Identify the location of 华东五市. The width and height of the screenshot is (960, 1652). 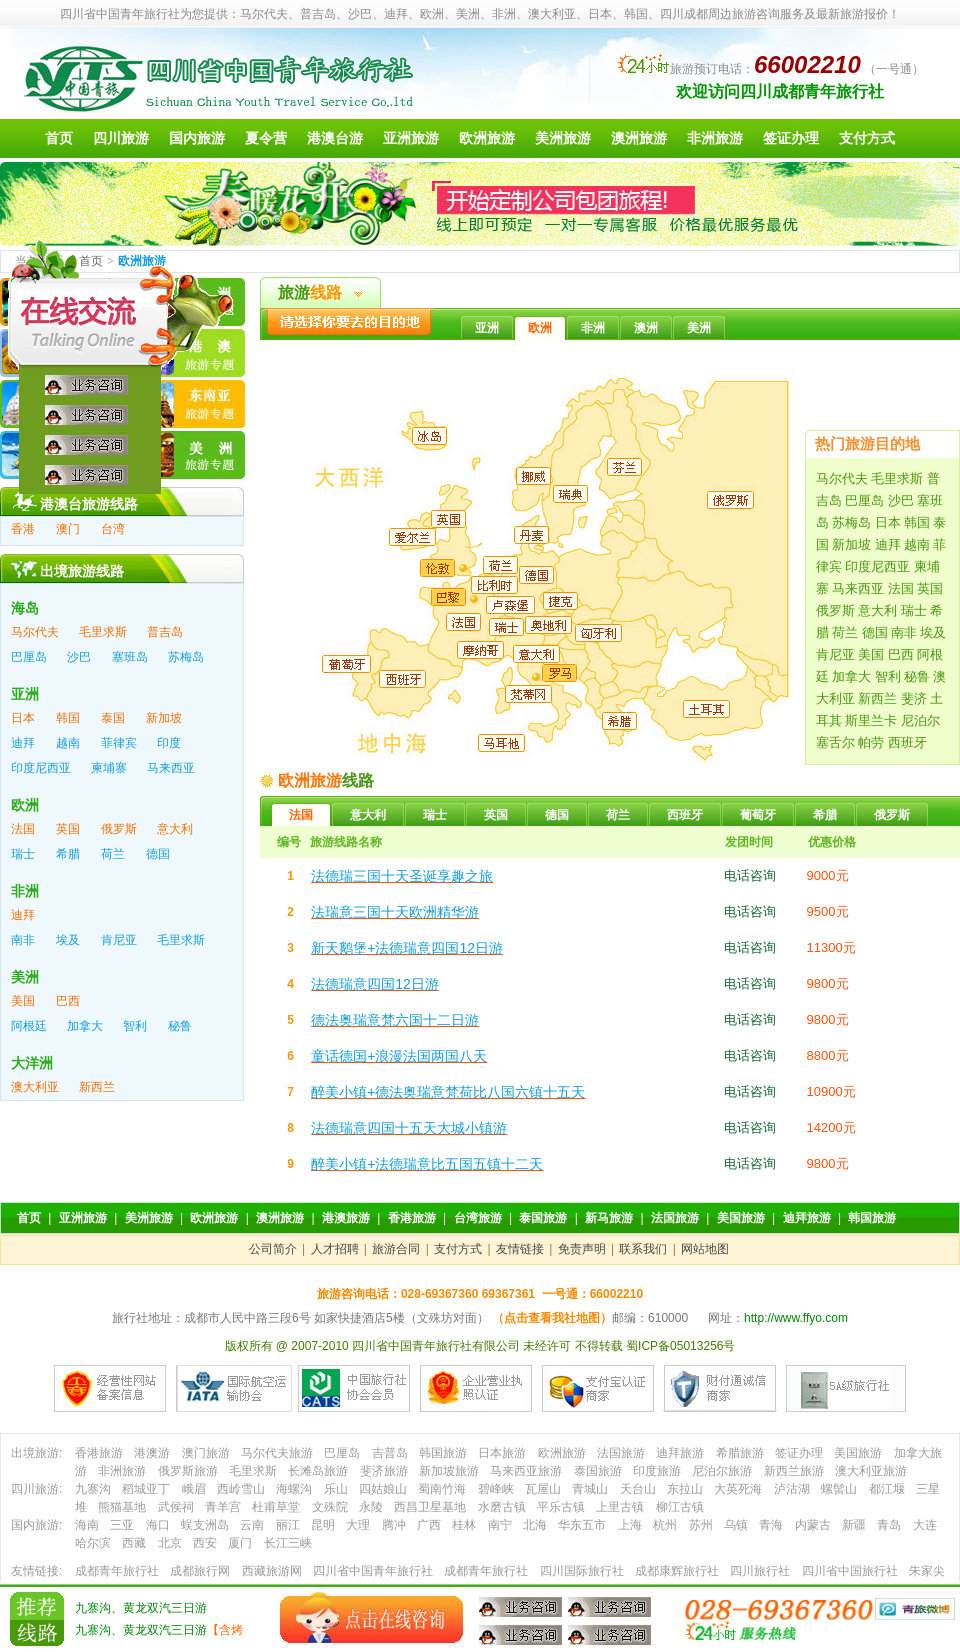
(582, 1525).